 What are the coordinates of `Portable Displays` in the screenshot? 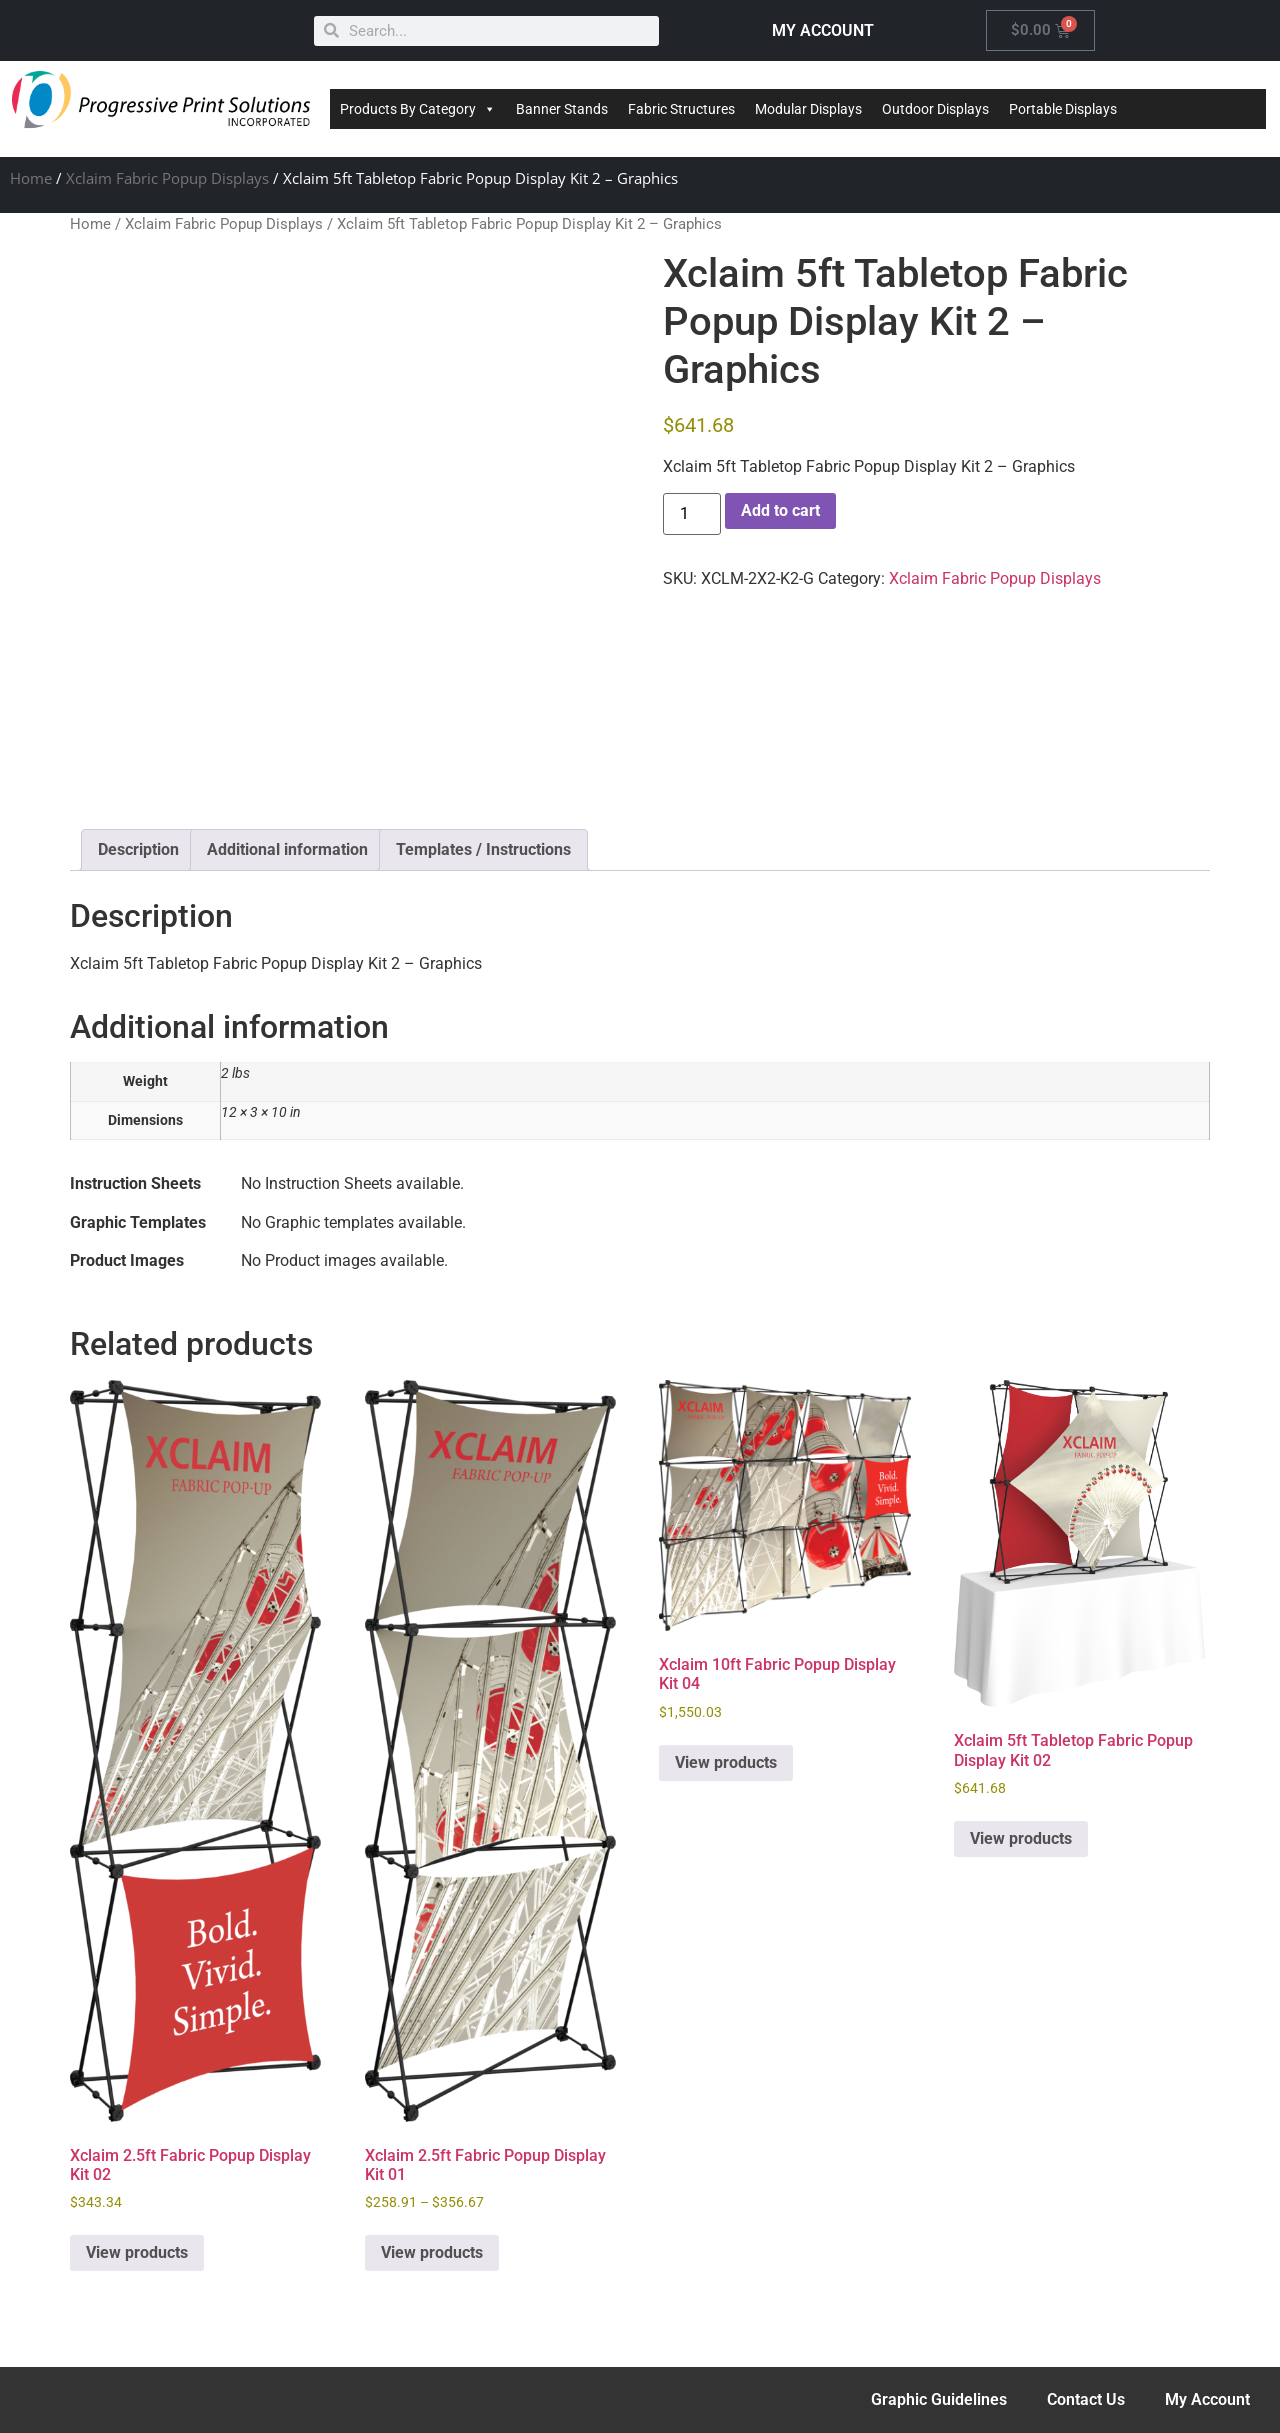 It's located at (1063, 109).